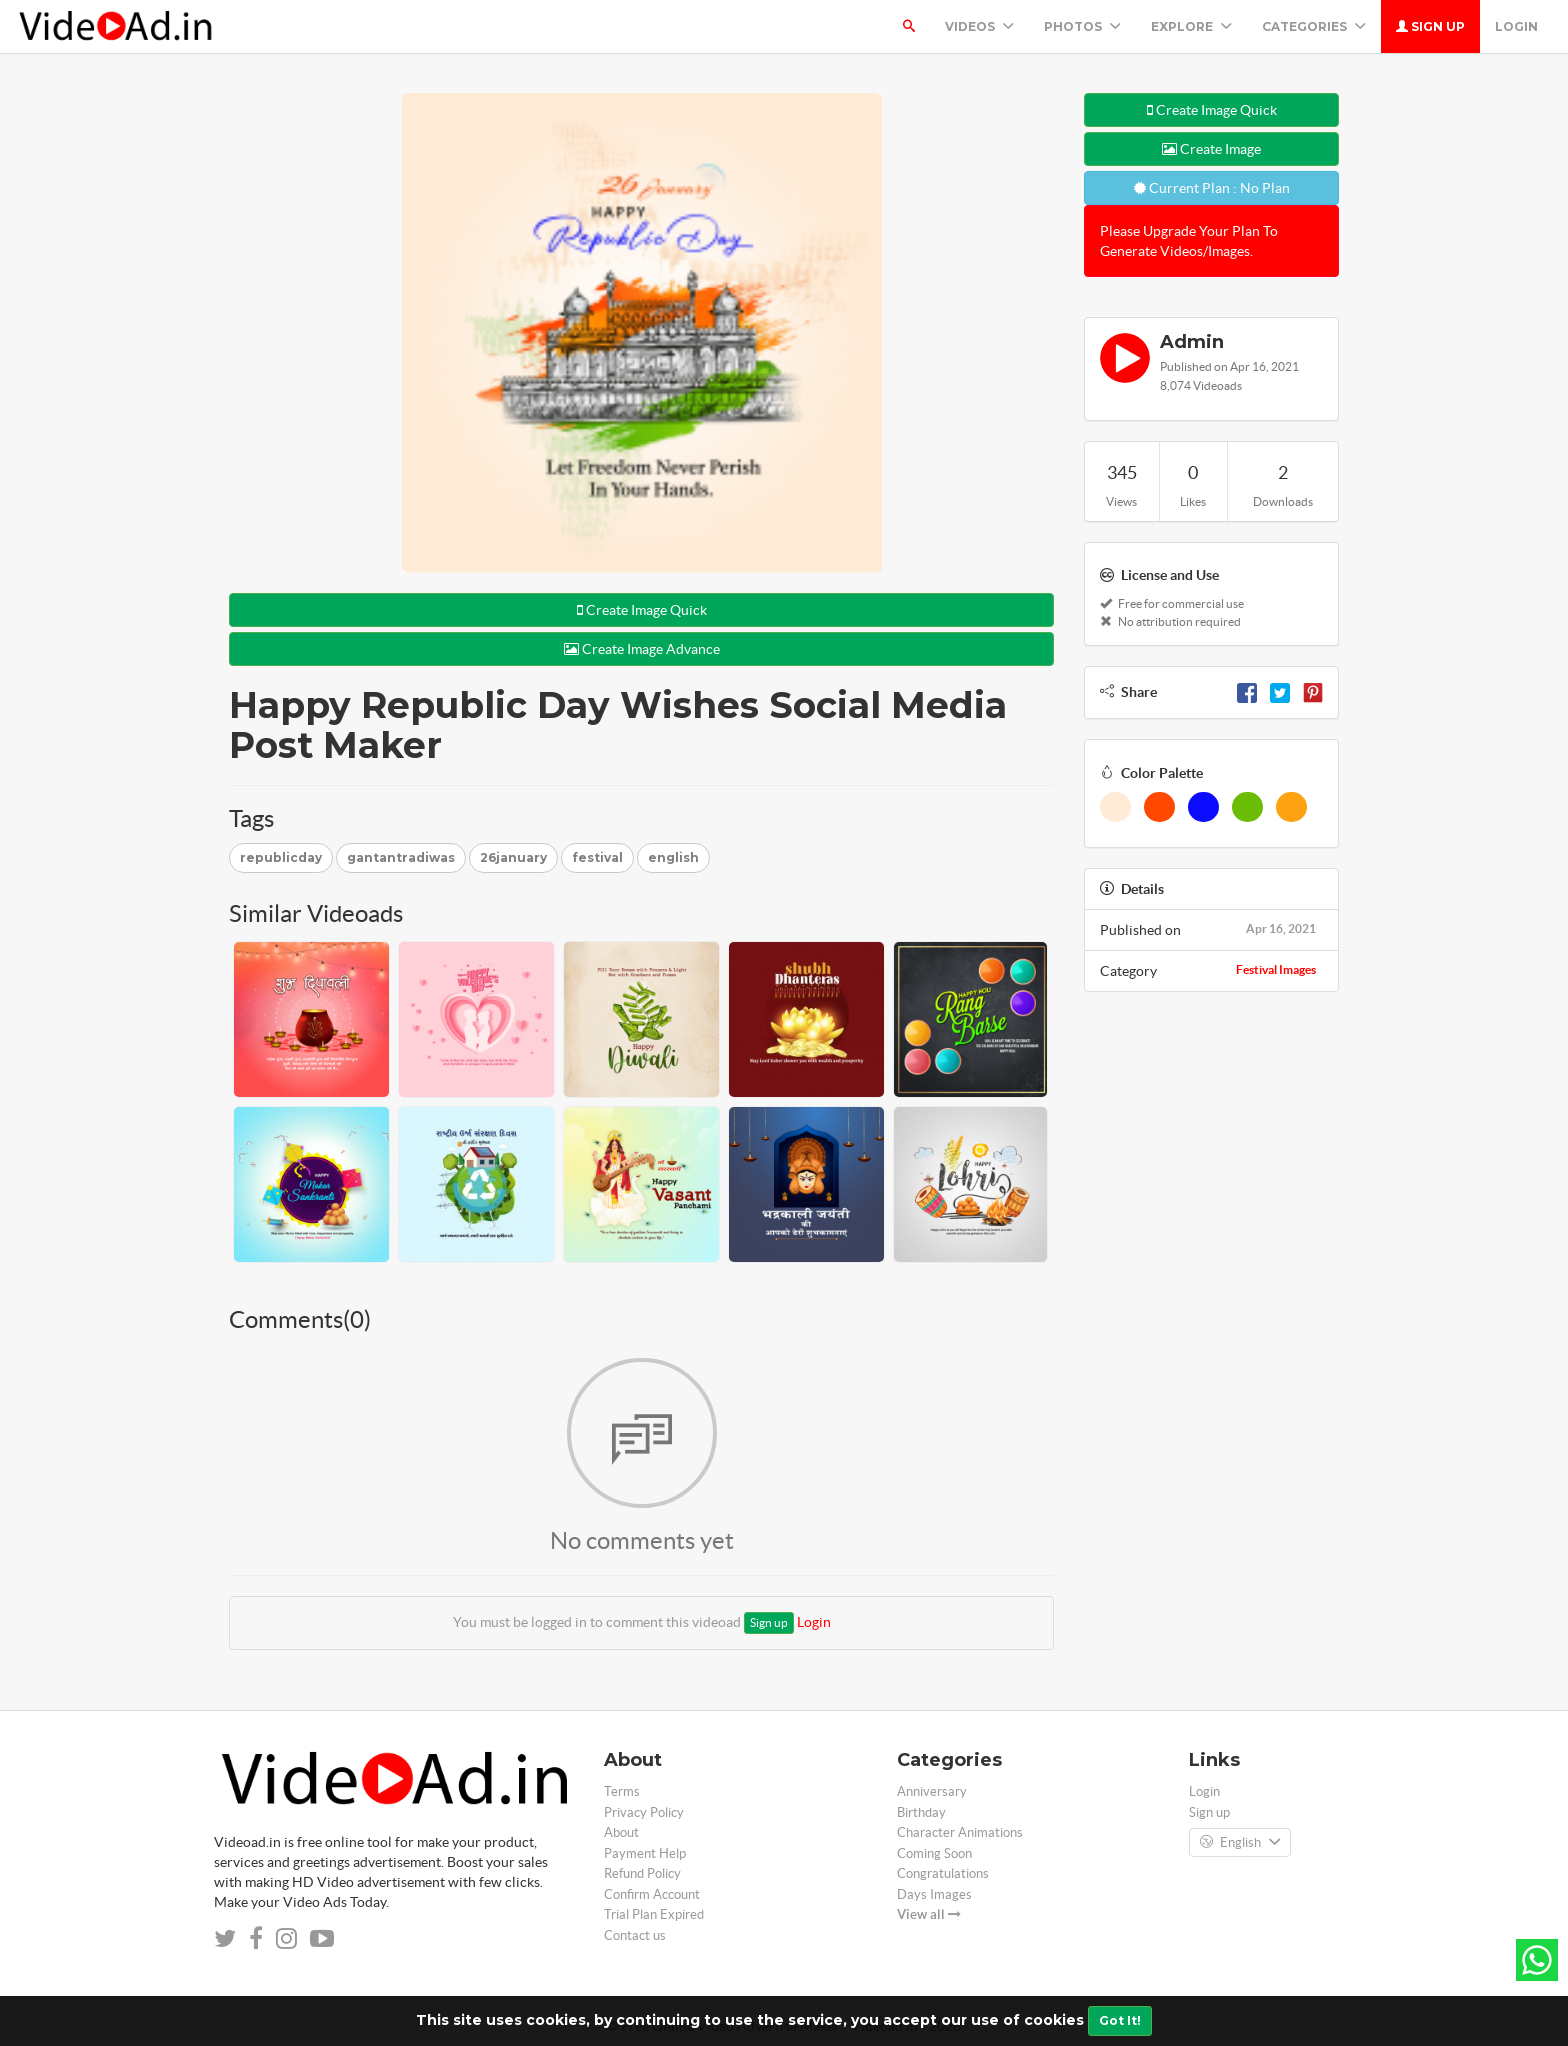  What do you see at coordinates (642, 610) in the screenshot?
I see `Create Image Quick` at bounding box center [642, 610].